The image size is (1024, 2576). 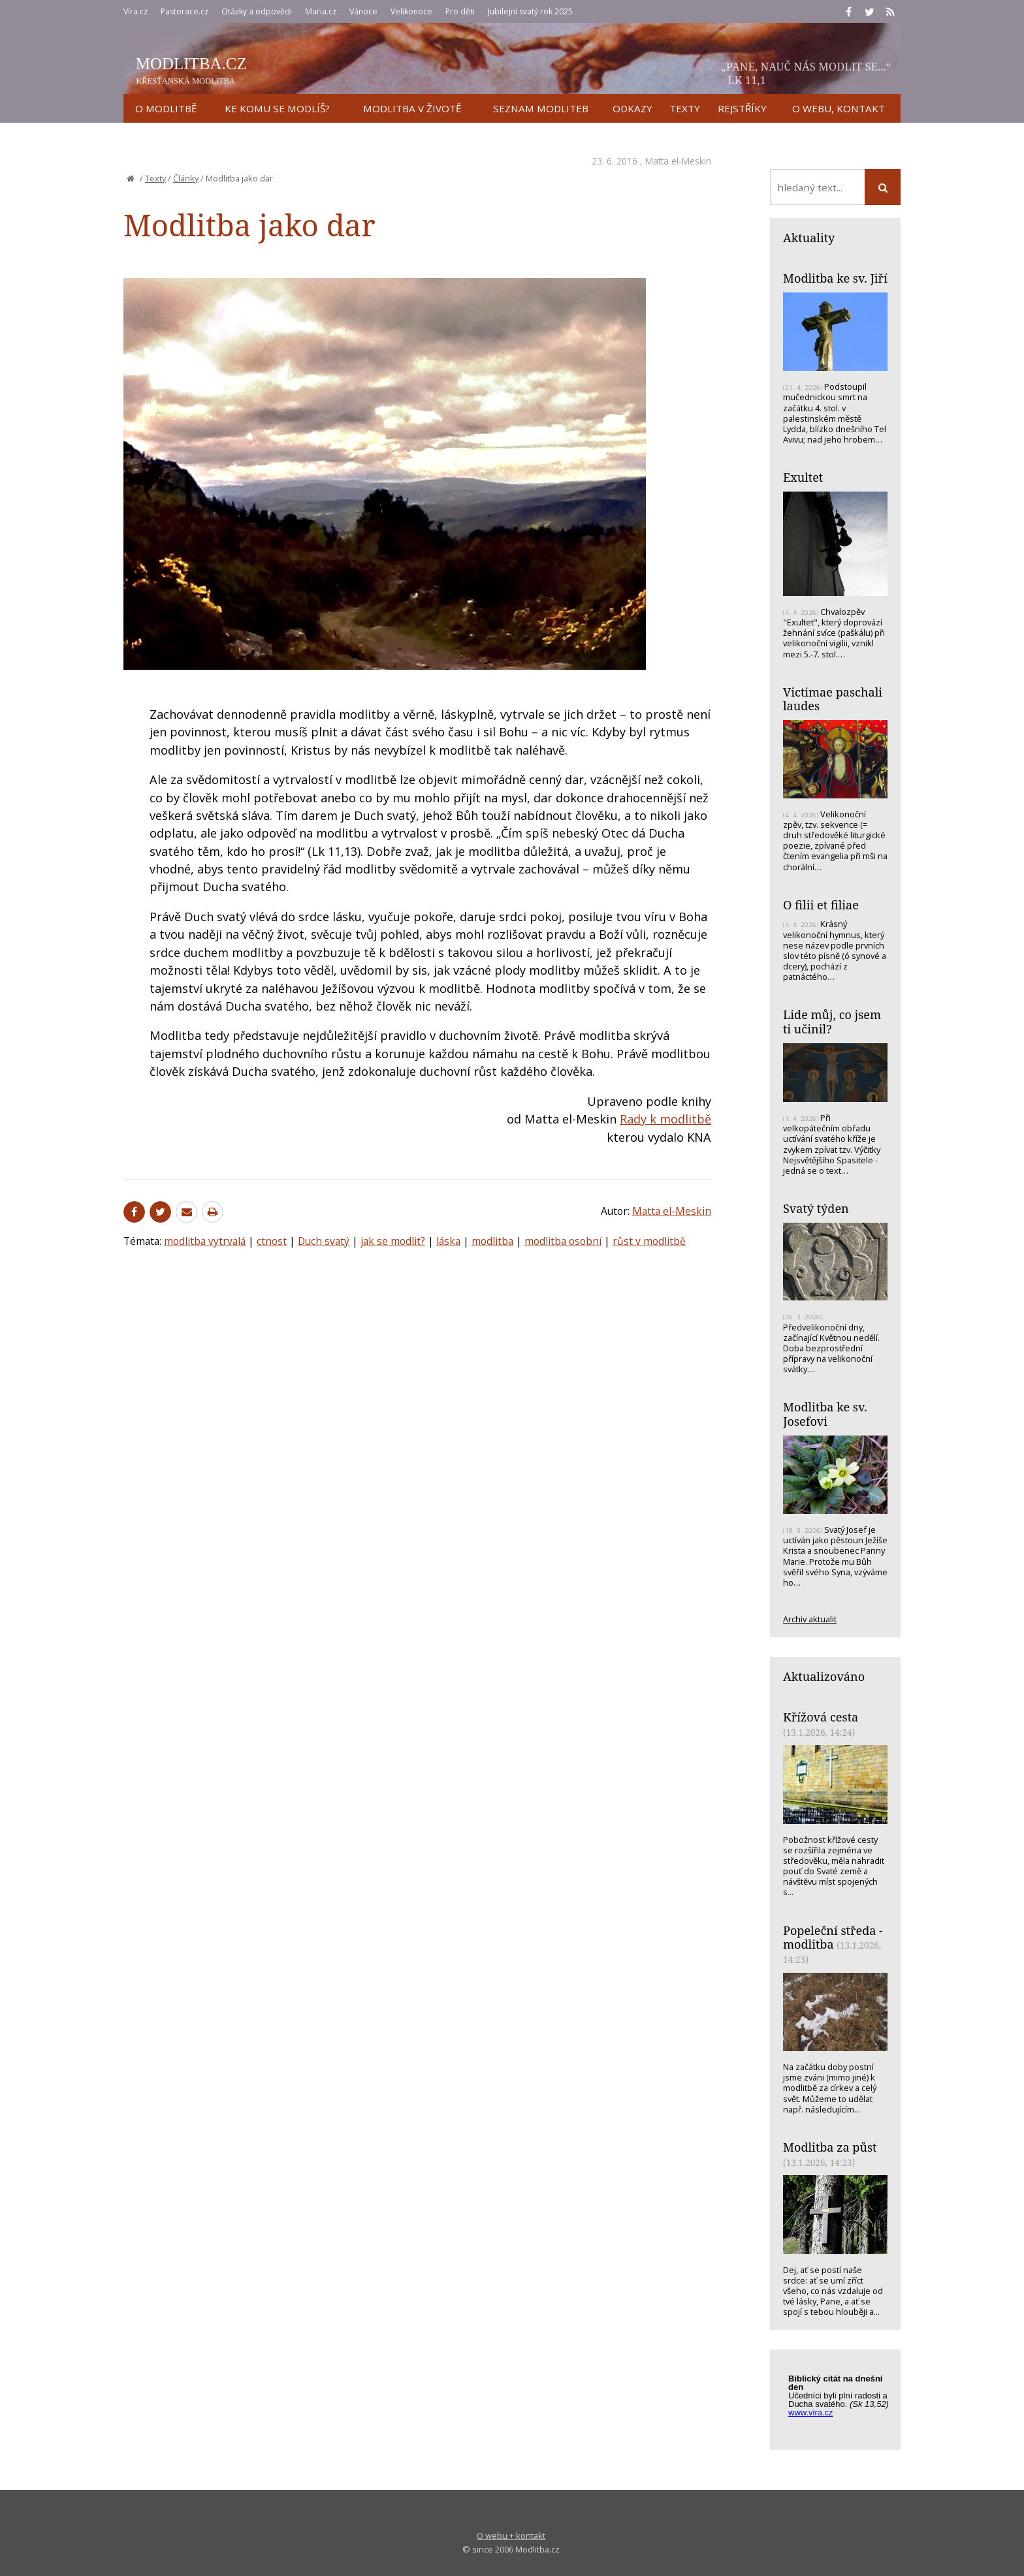 I want to click on Biblický citát na každý den z www.vira.cz, so click(x=842, y=2401).